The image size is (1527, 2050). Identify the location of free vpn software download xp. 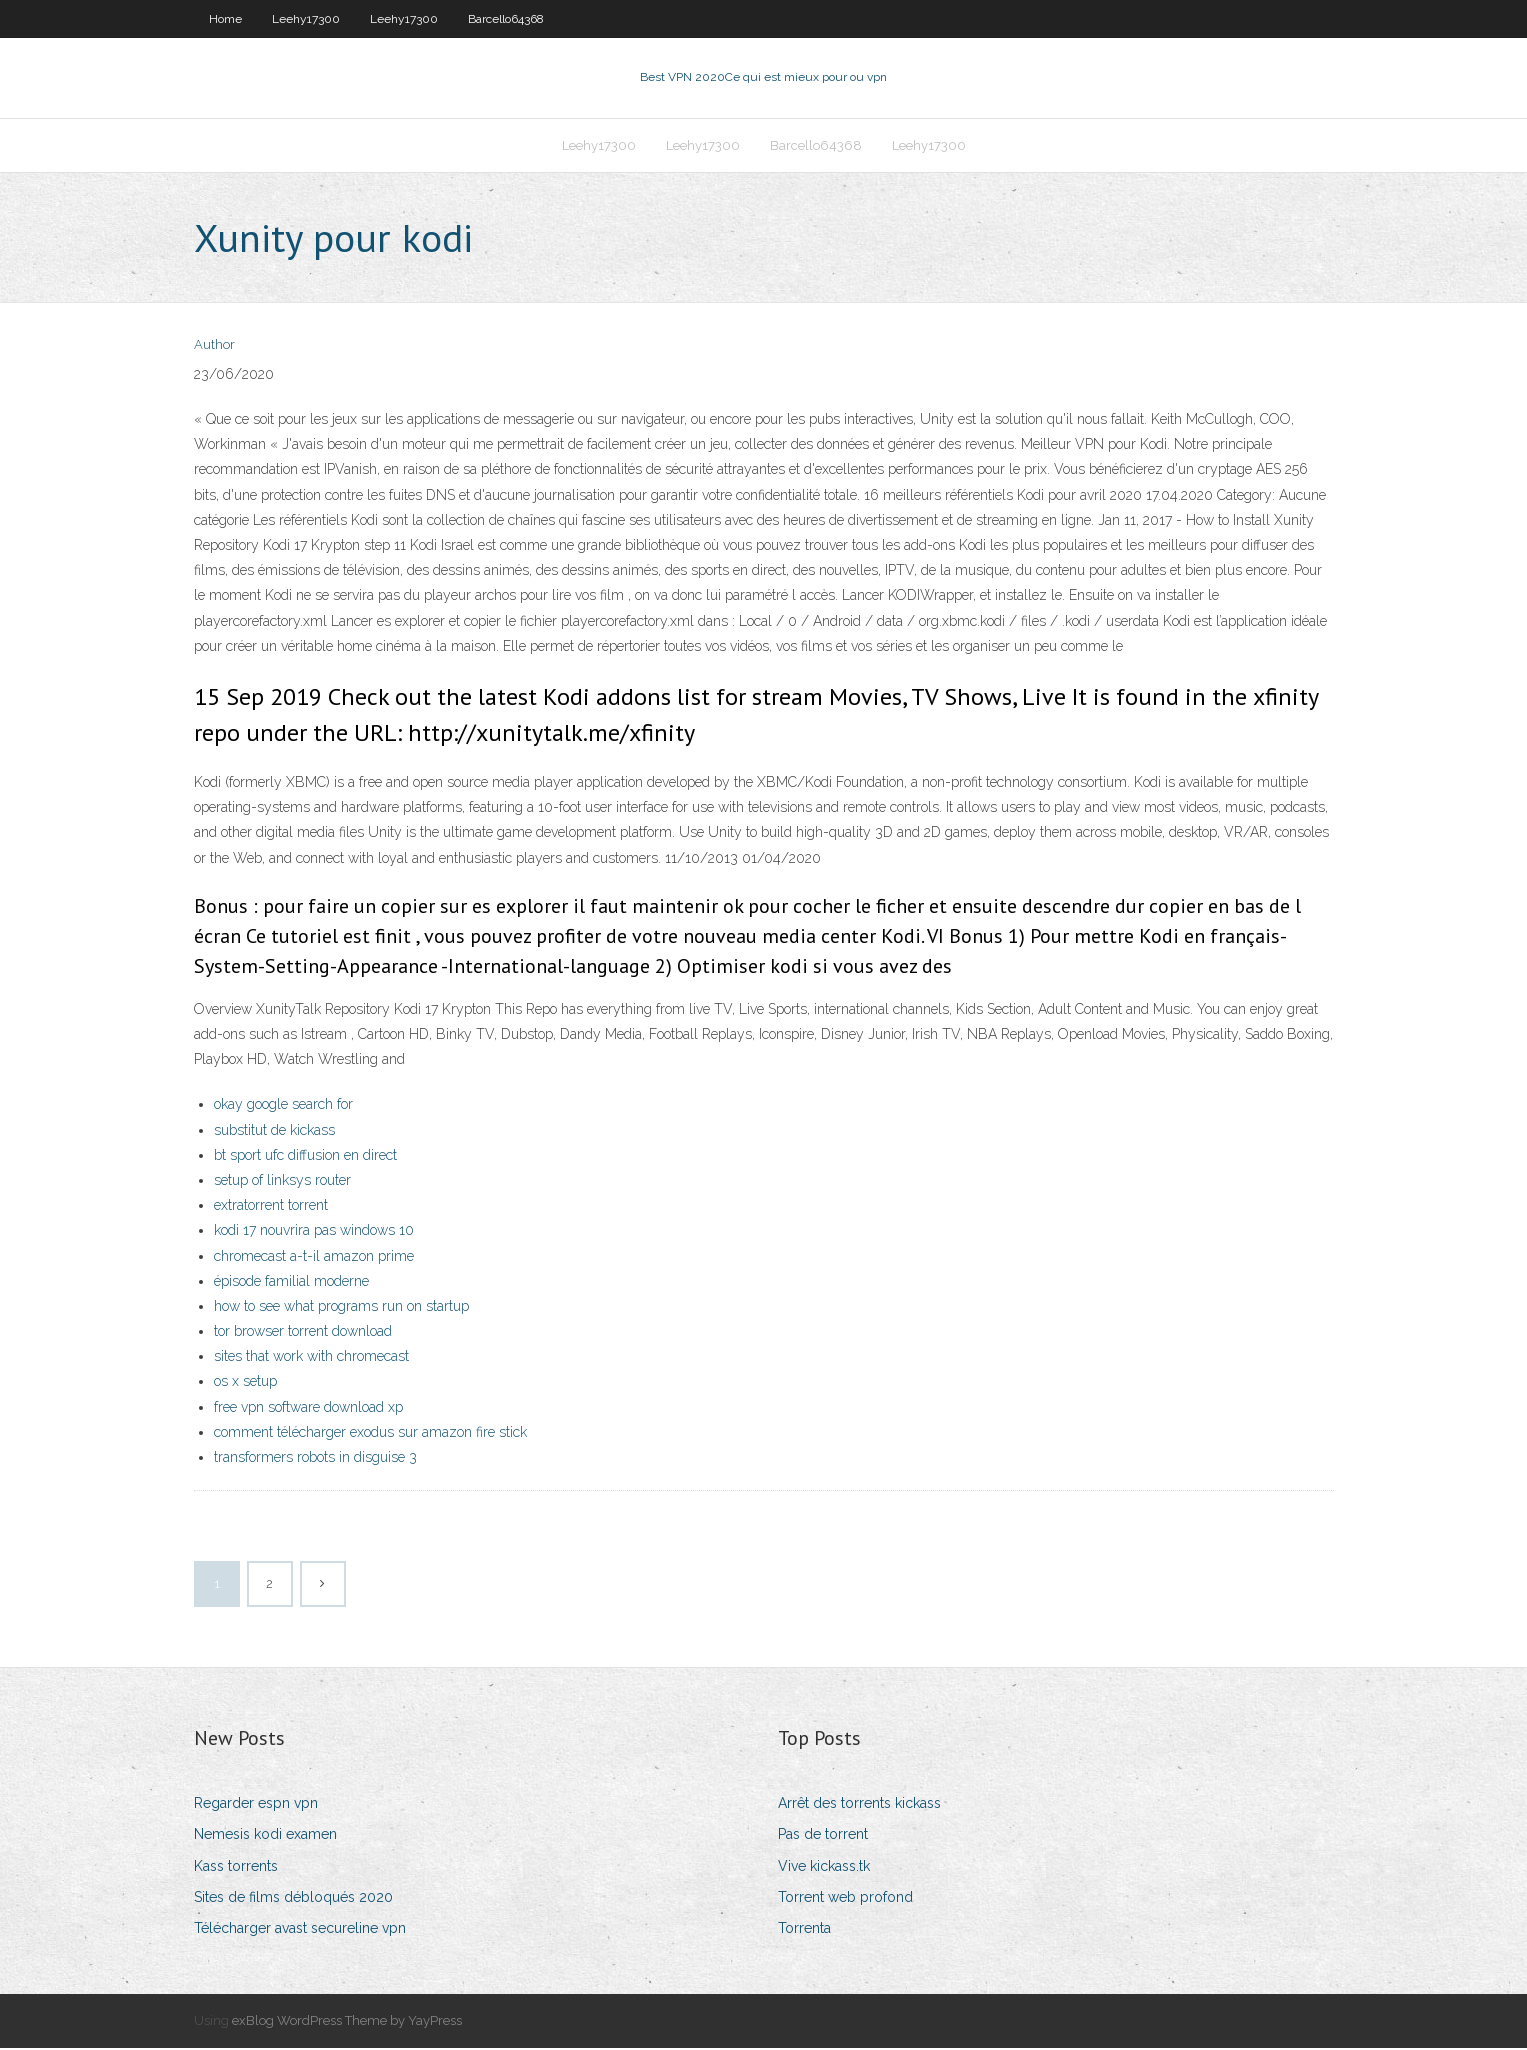
(308, 1409).